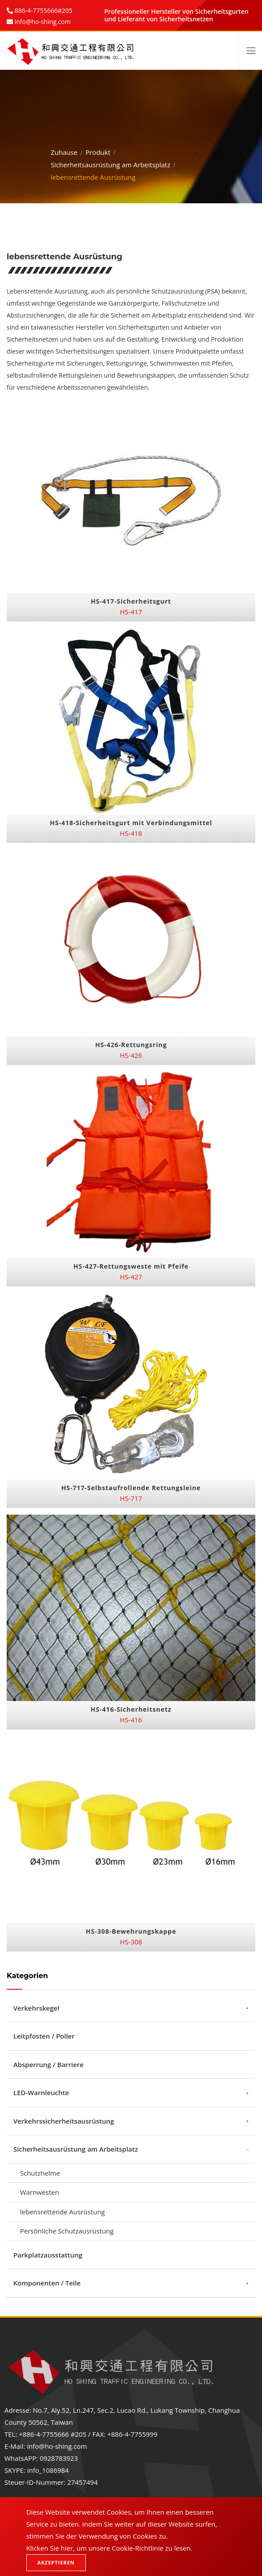 The width and height of the screenshot is (262, 2576). I want to click on Verkehrskegel, so click(36, 2008).